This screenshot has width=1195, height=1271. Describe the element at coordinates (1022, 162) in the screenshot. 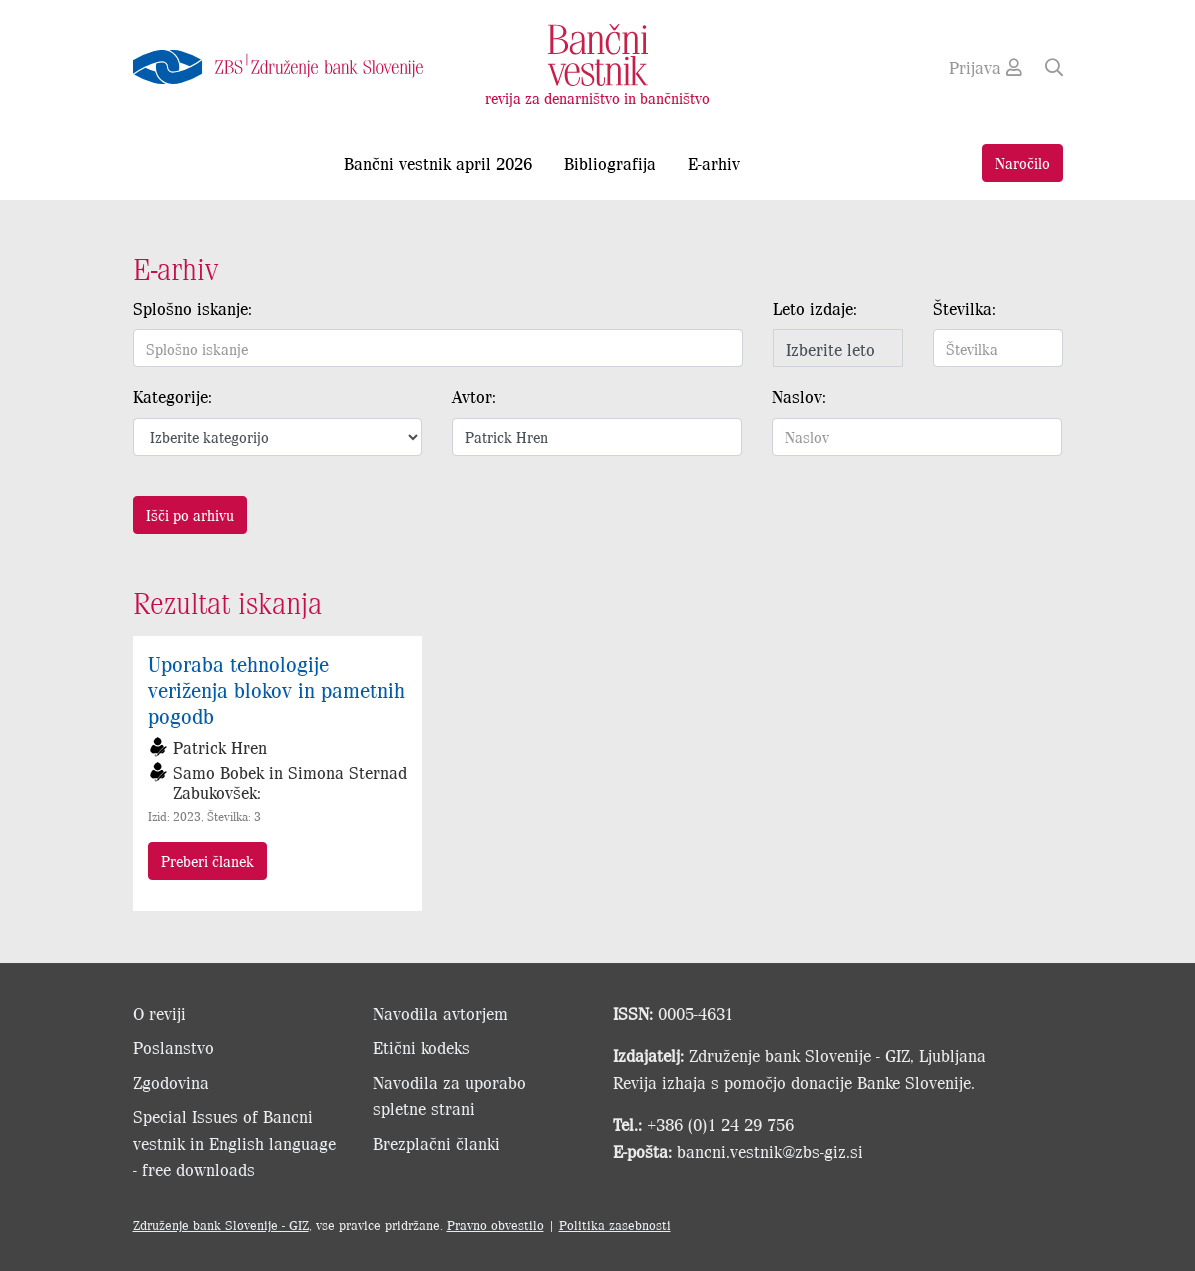

I see `Naročilo` at that location.